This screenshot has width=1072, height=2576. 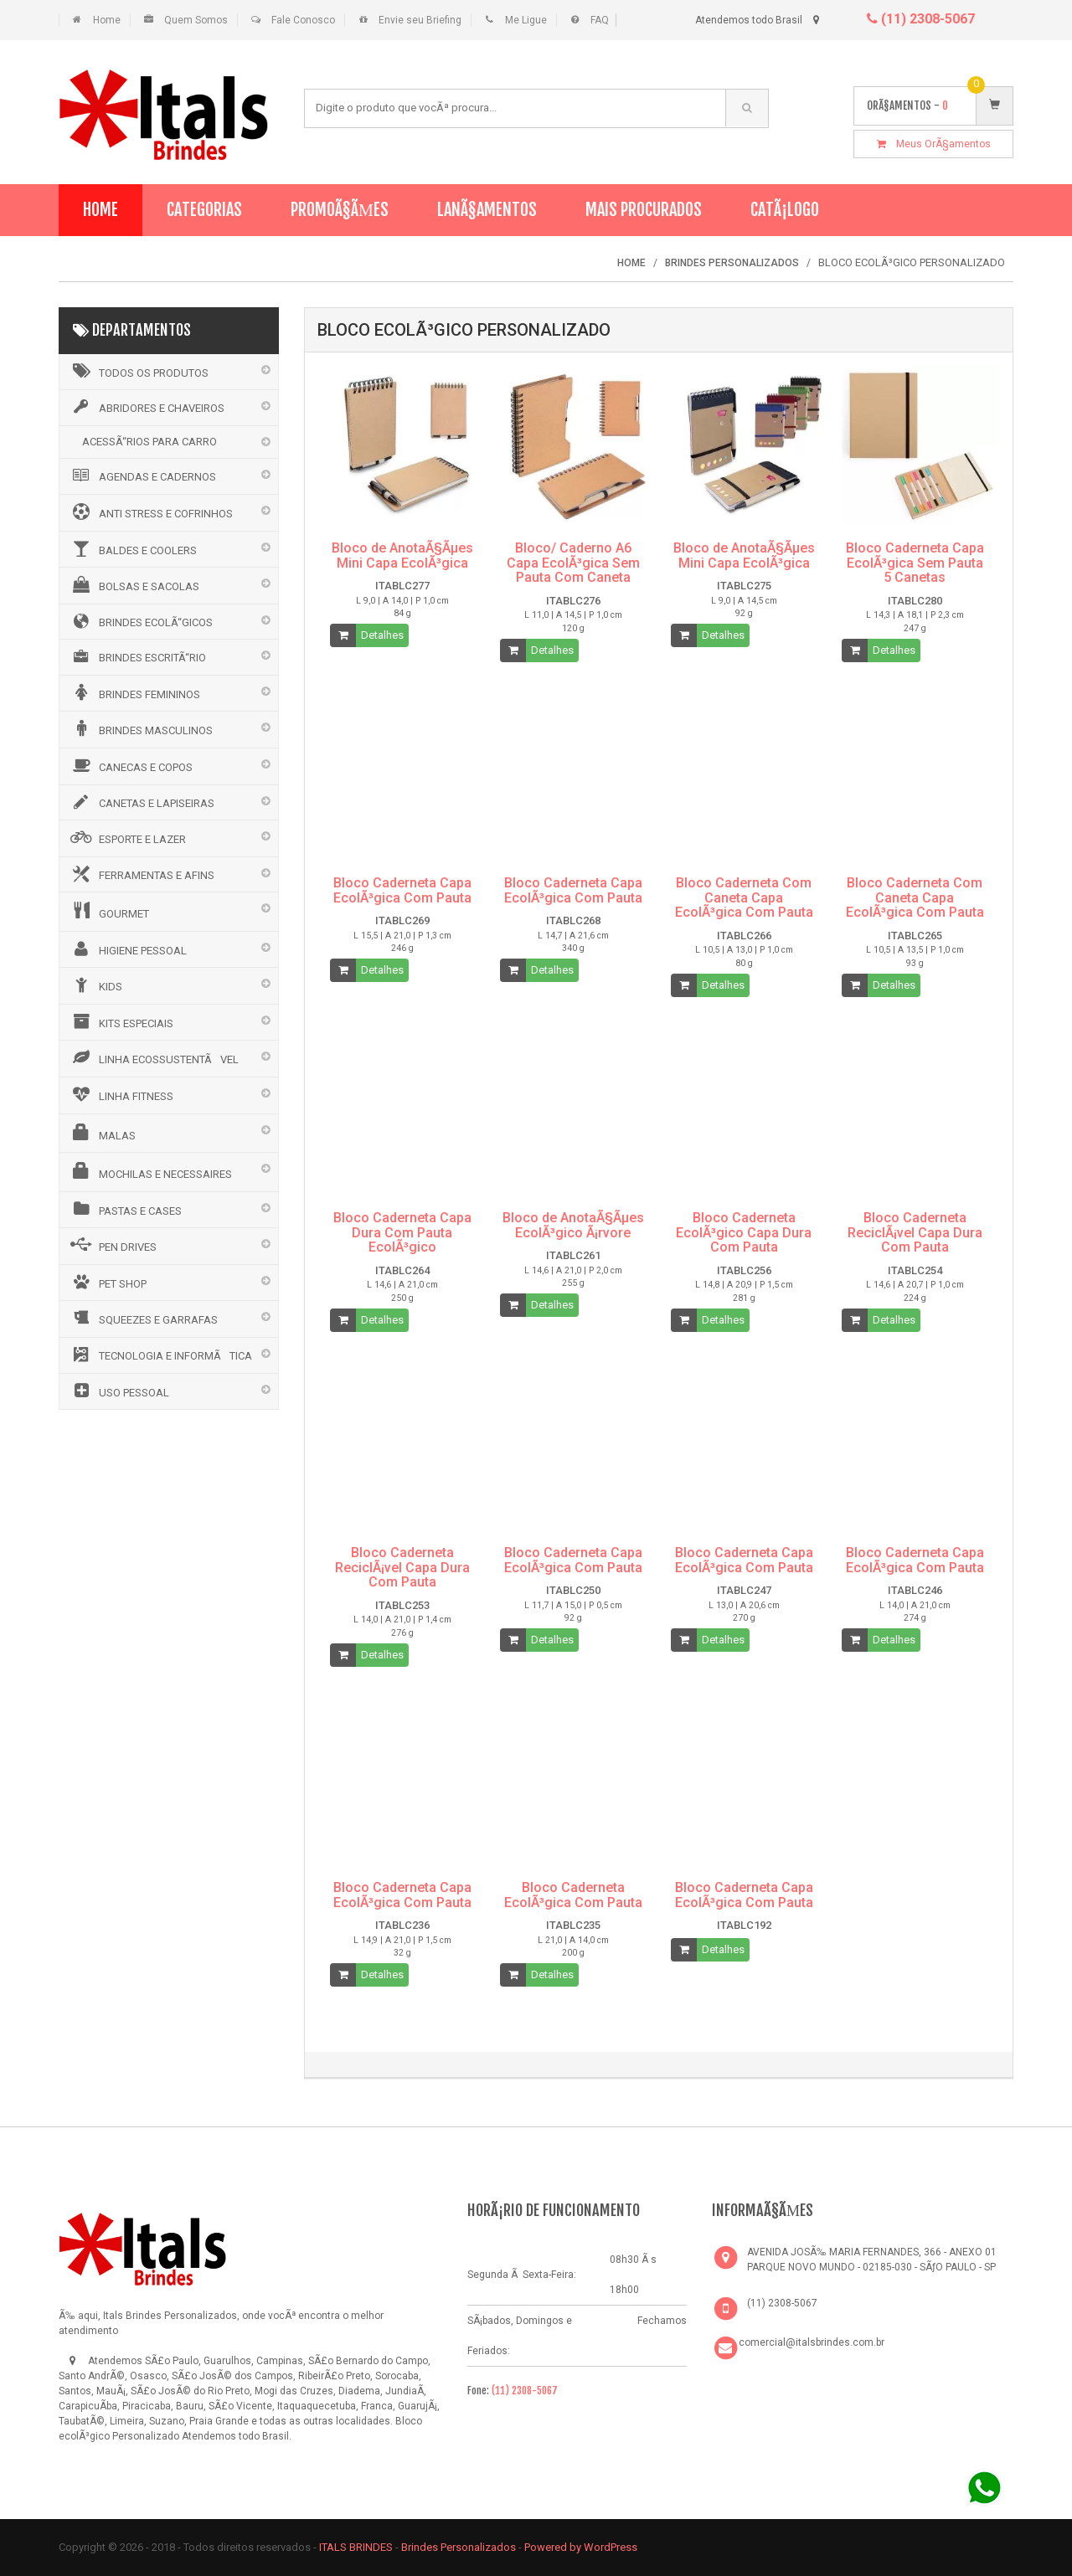 I want to click on LINHA FITNESS, so click(x=120, y=1094).